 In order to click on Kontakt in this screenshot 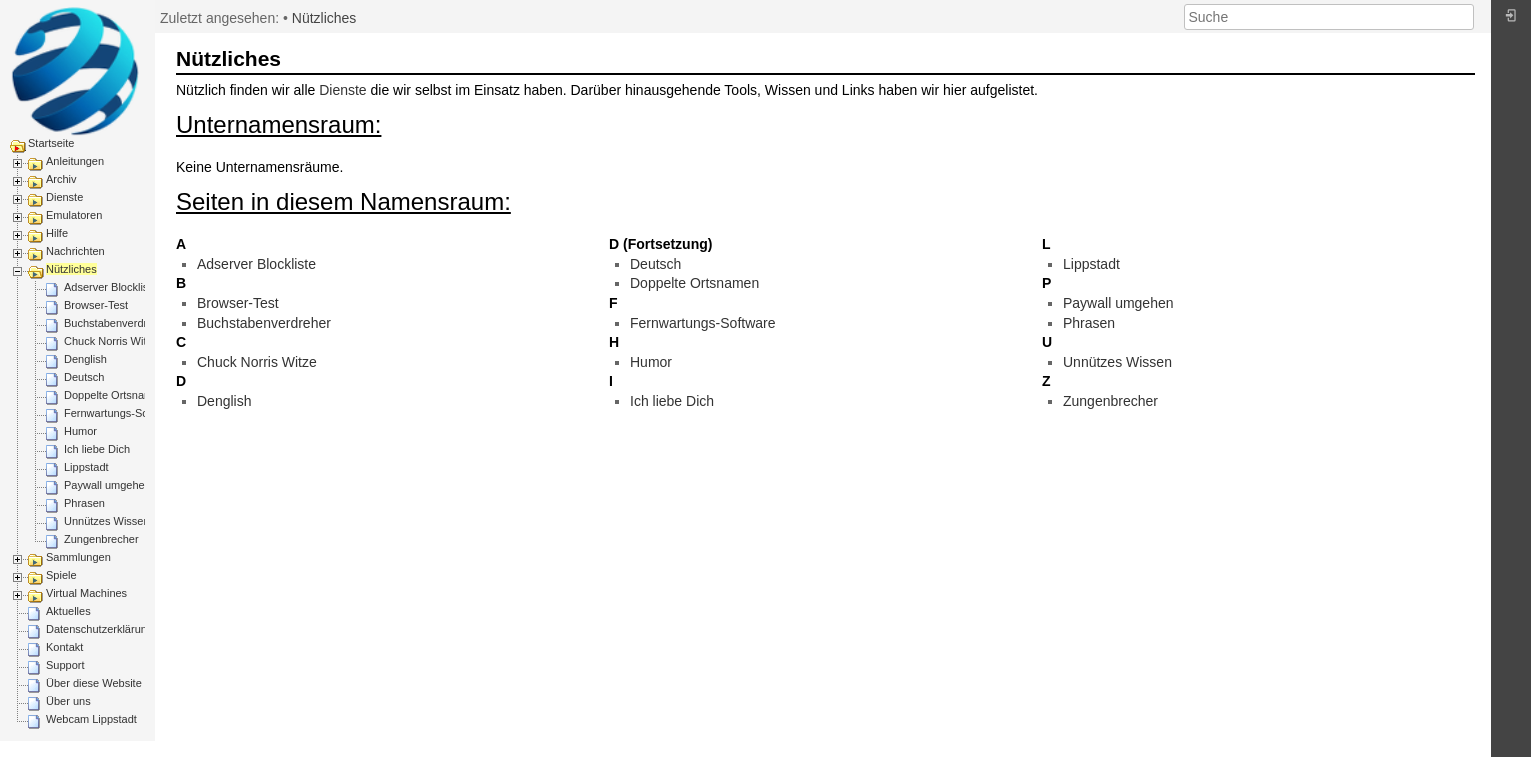, I will do `click(64, 647)`.